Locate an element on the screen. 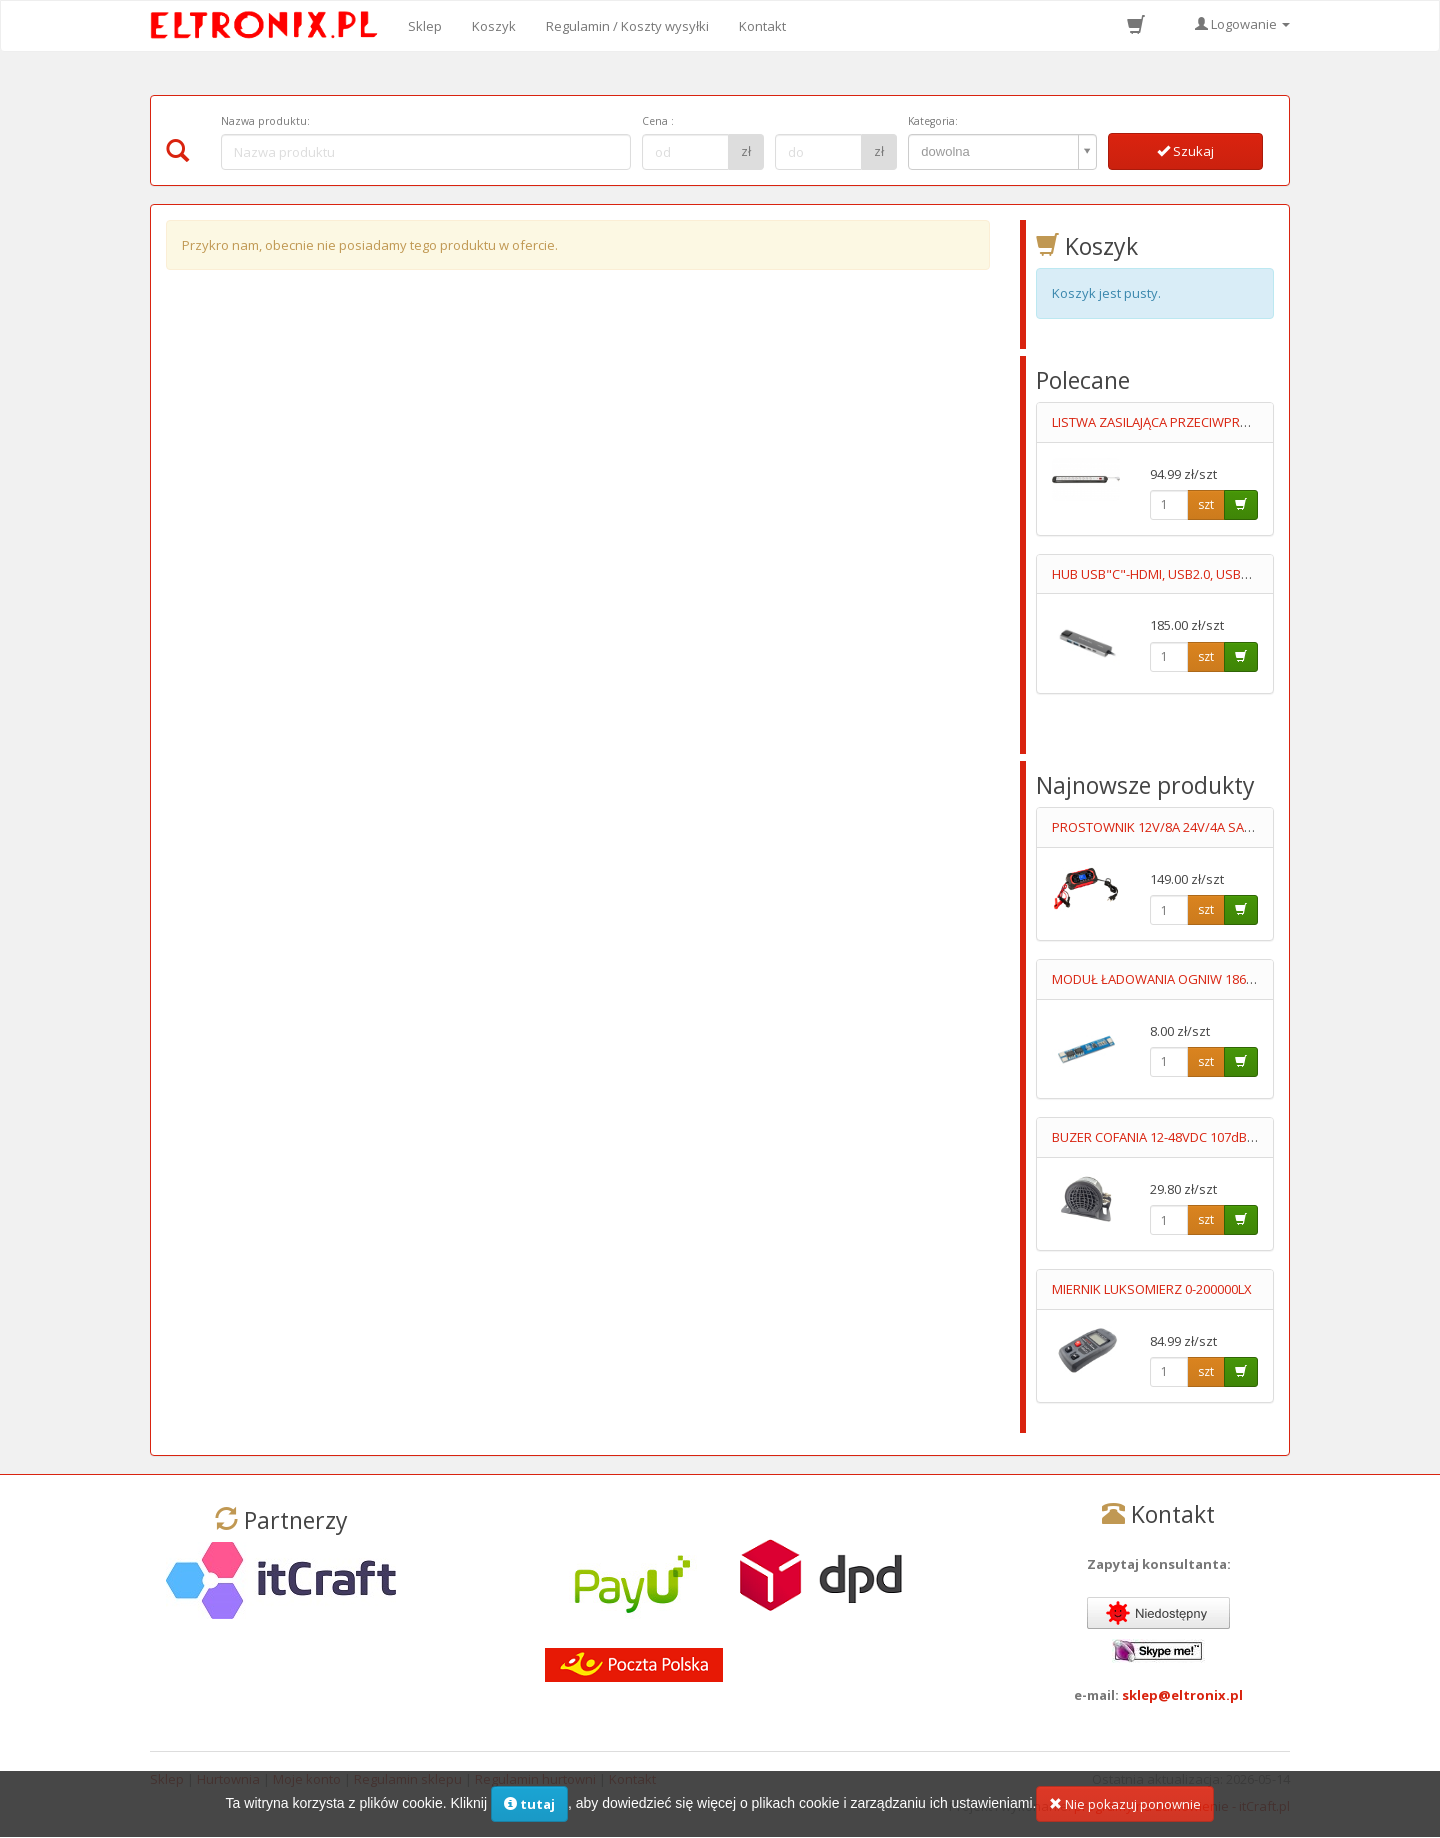 Image resolution: width=1440 pixels, height=1838 pixels. Moje konto is located at coordinates (307, 1779).